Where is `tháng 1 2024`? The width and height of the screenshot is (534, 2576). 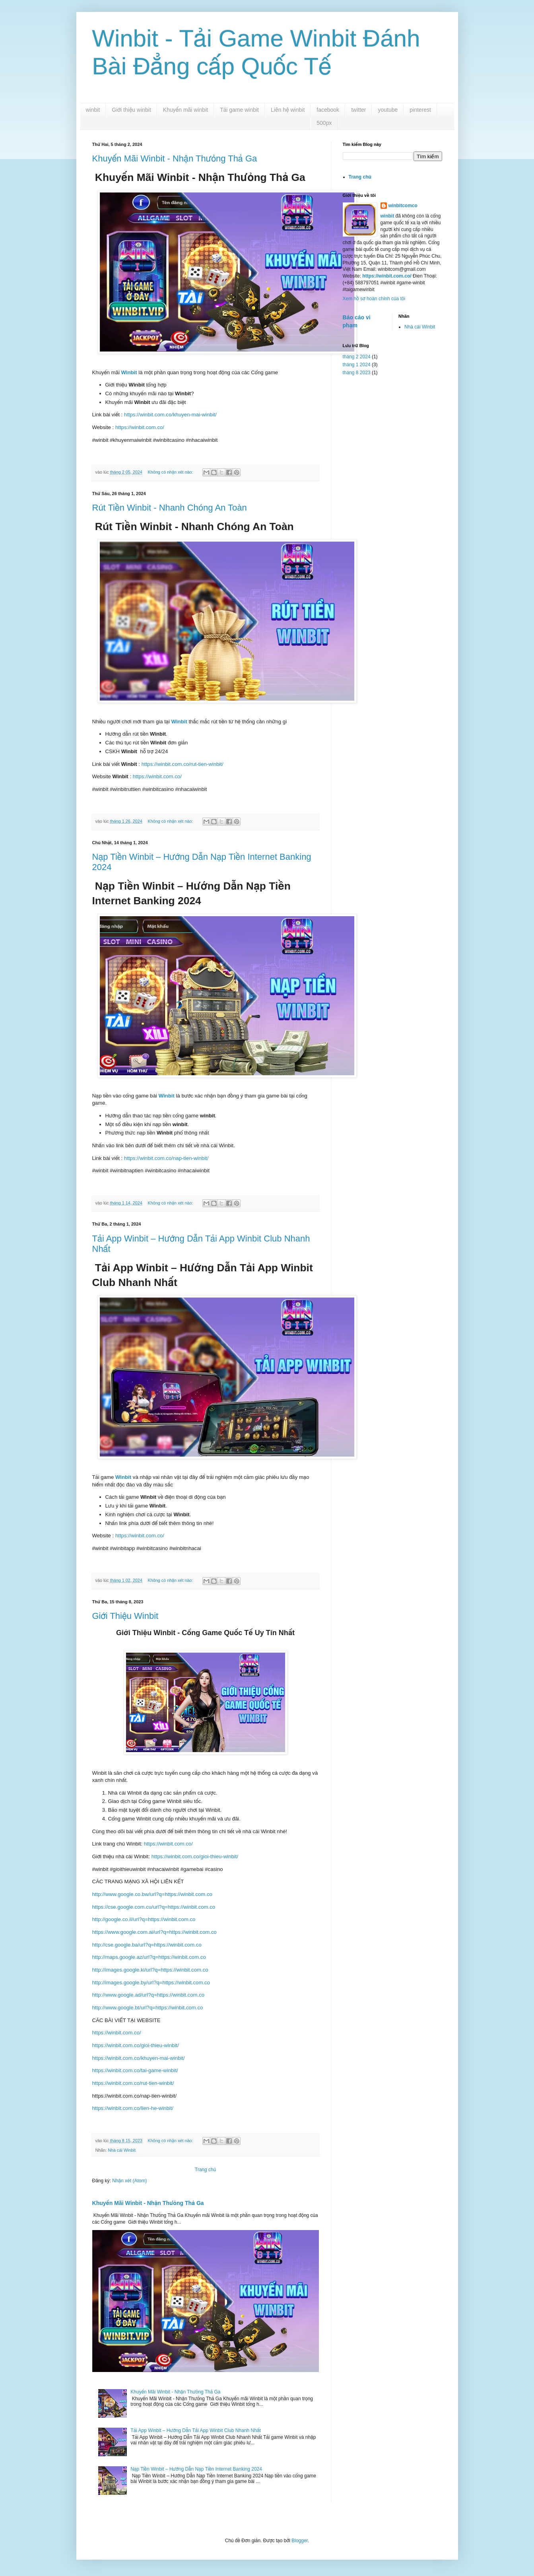
tháng 1 2024 is located at coordinates (357, 364).